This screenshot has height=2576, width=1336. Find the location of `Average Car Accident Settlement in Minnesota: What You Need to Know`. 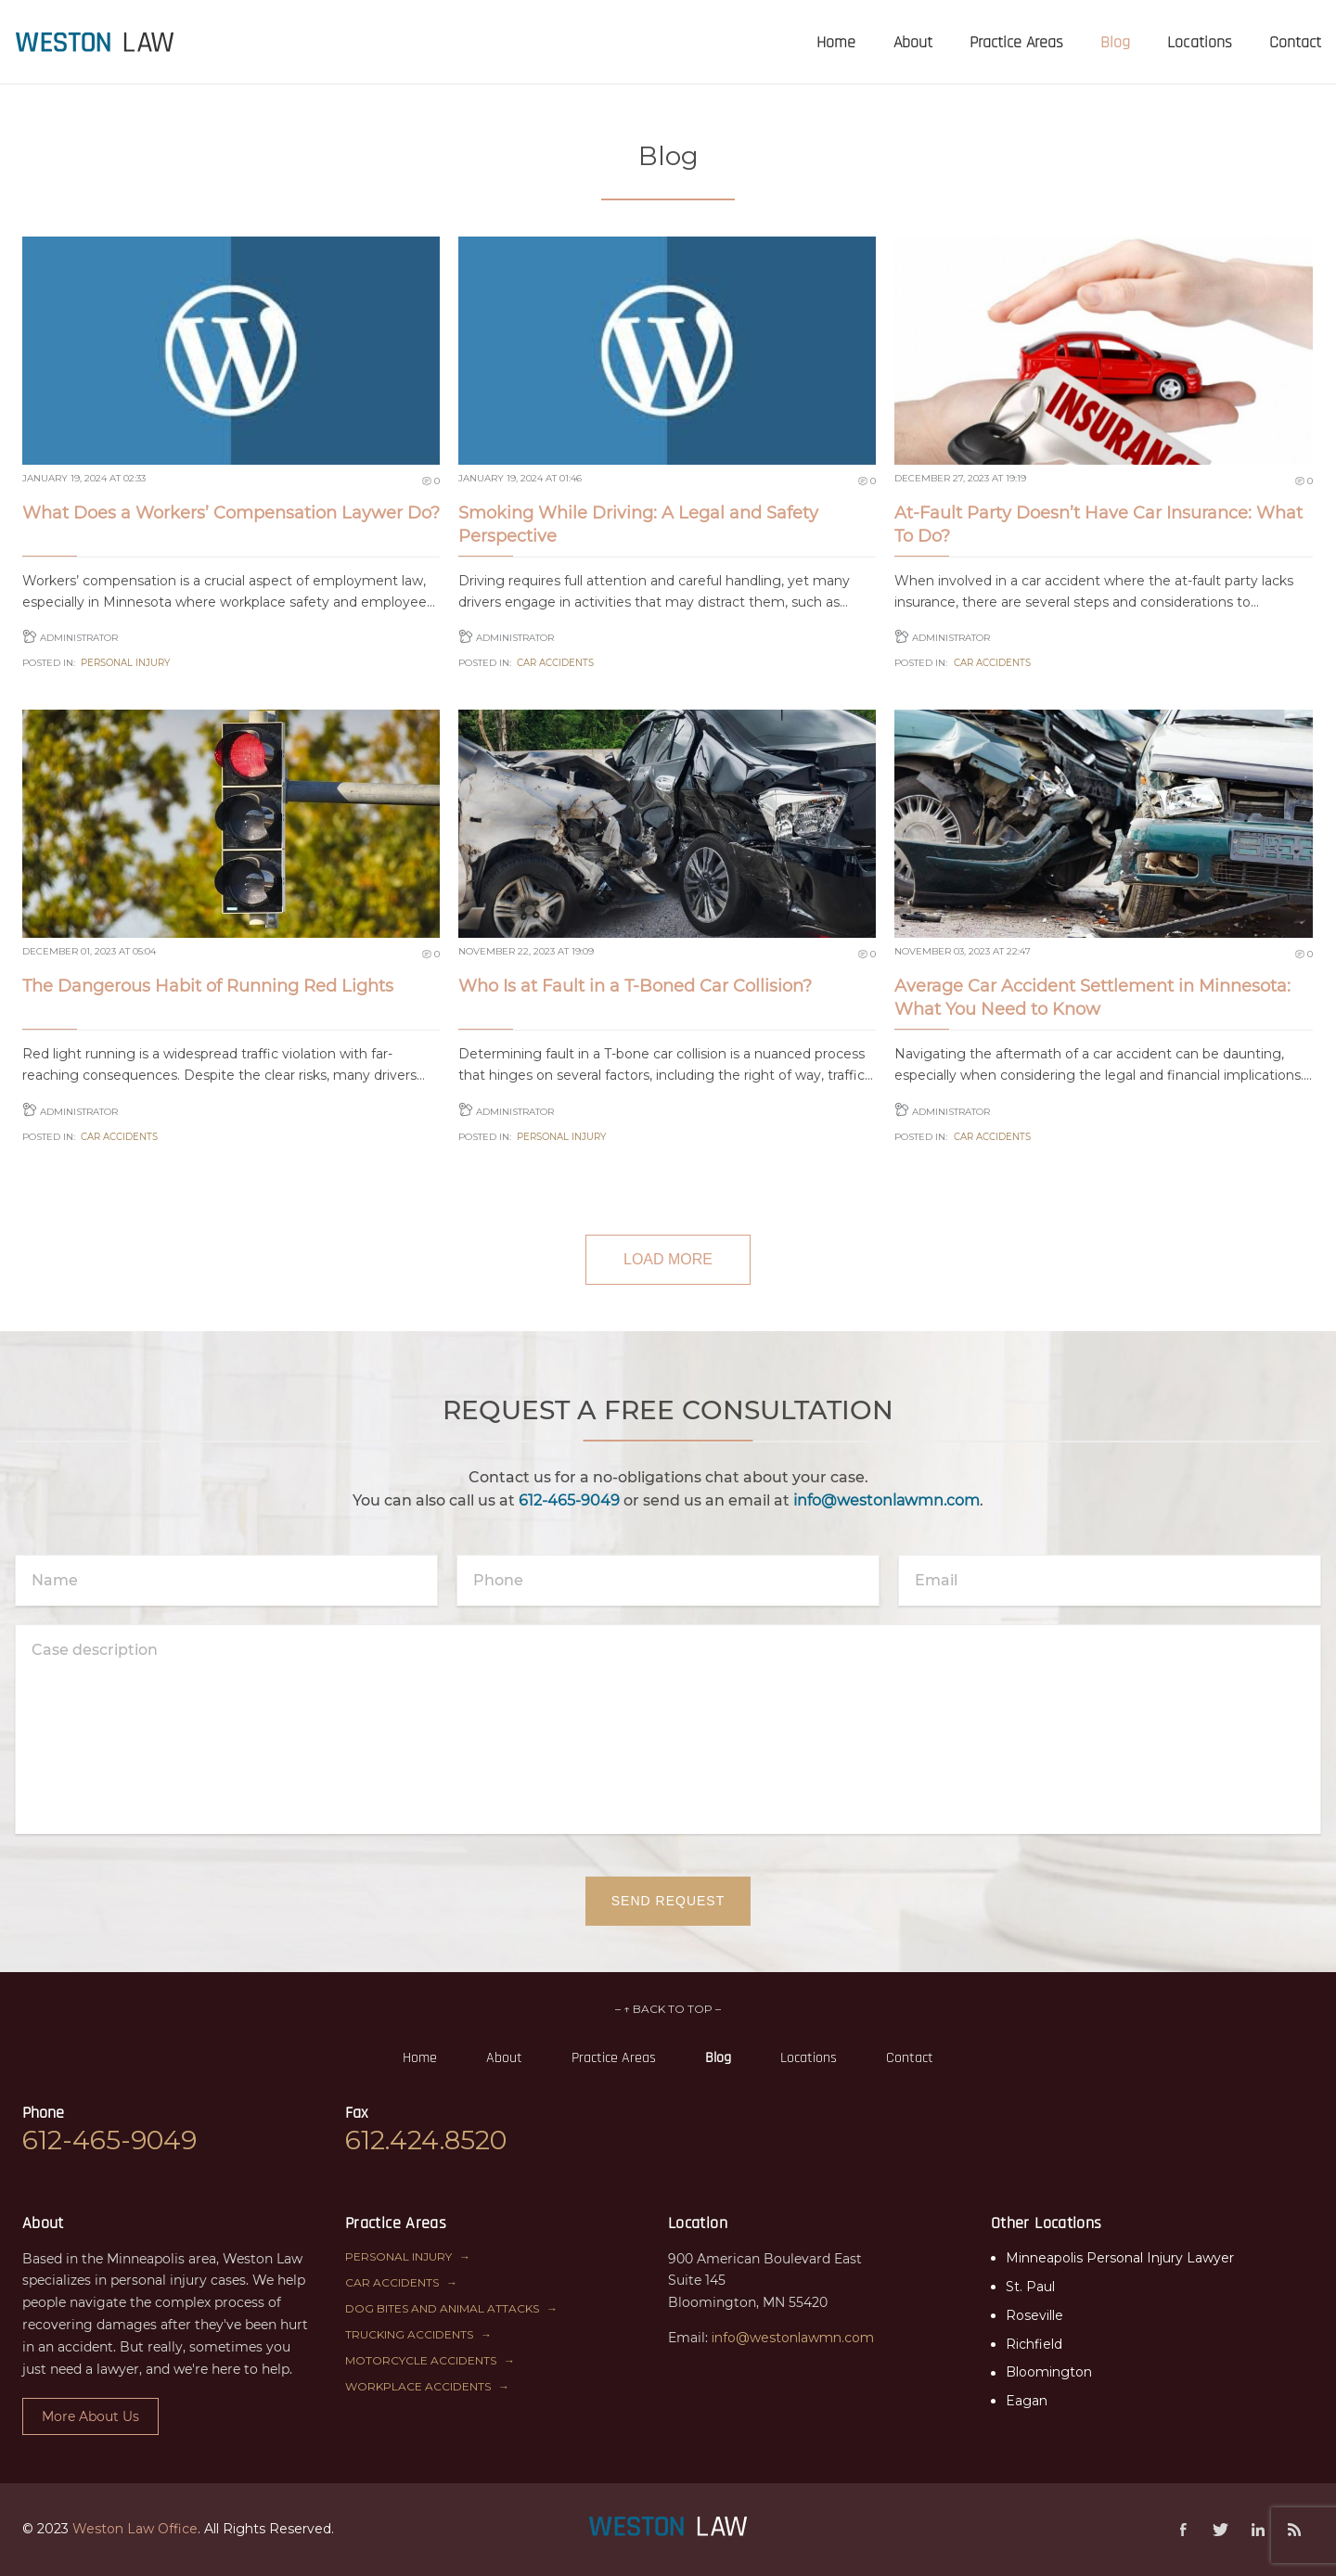

Average Car Accident Settlement in Minnesota: What You Need to Know is located at coordinates (1092, 997).